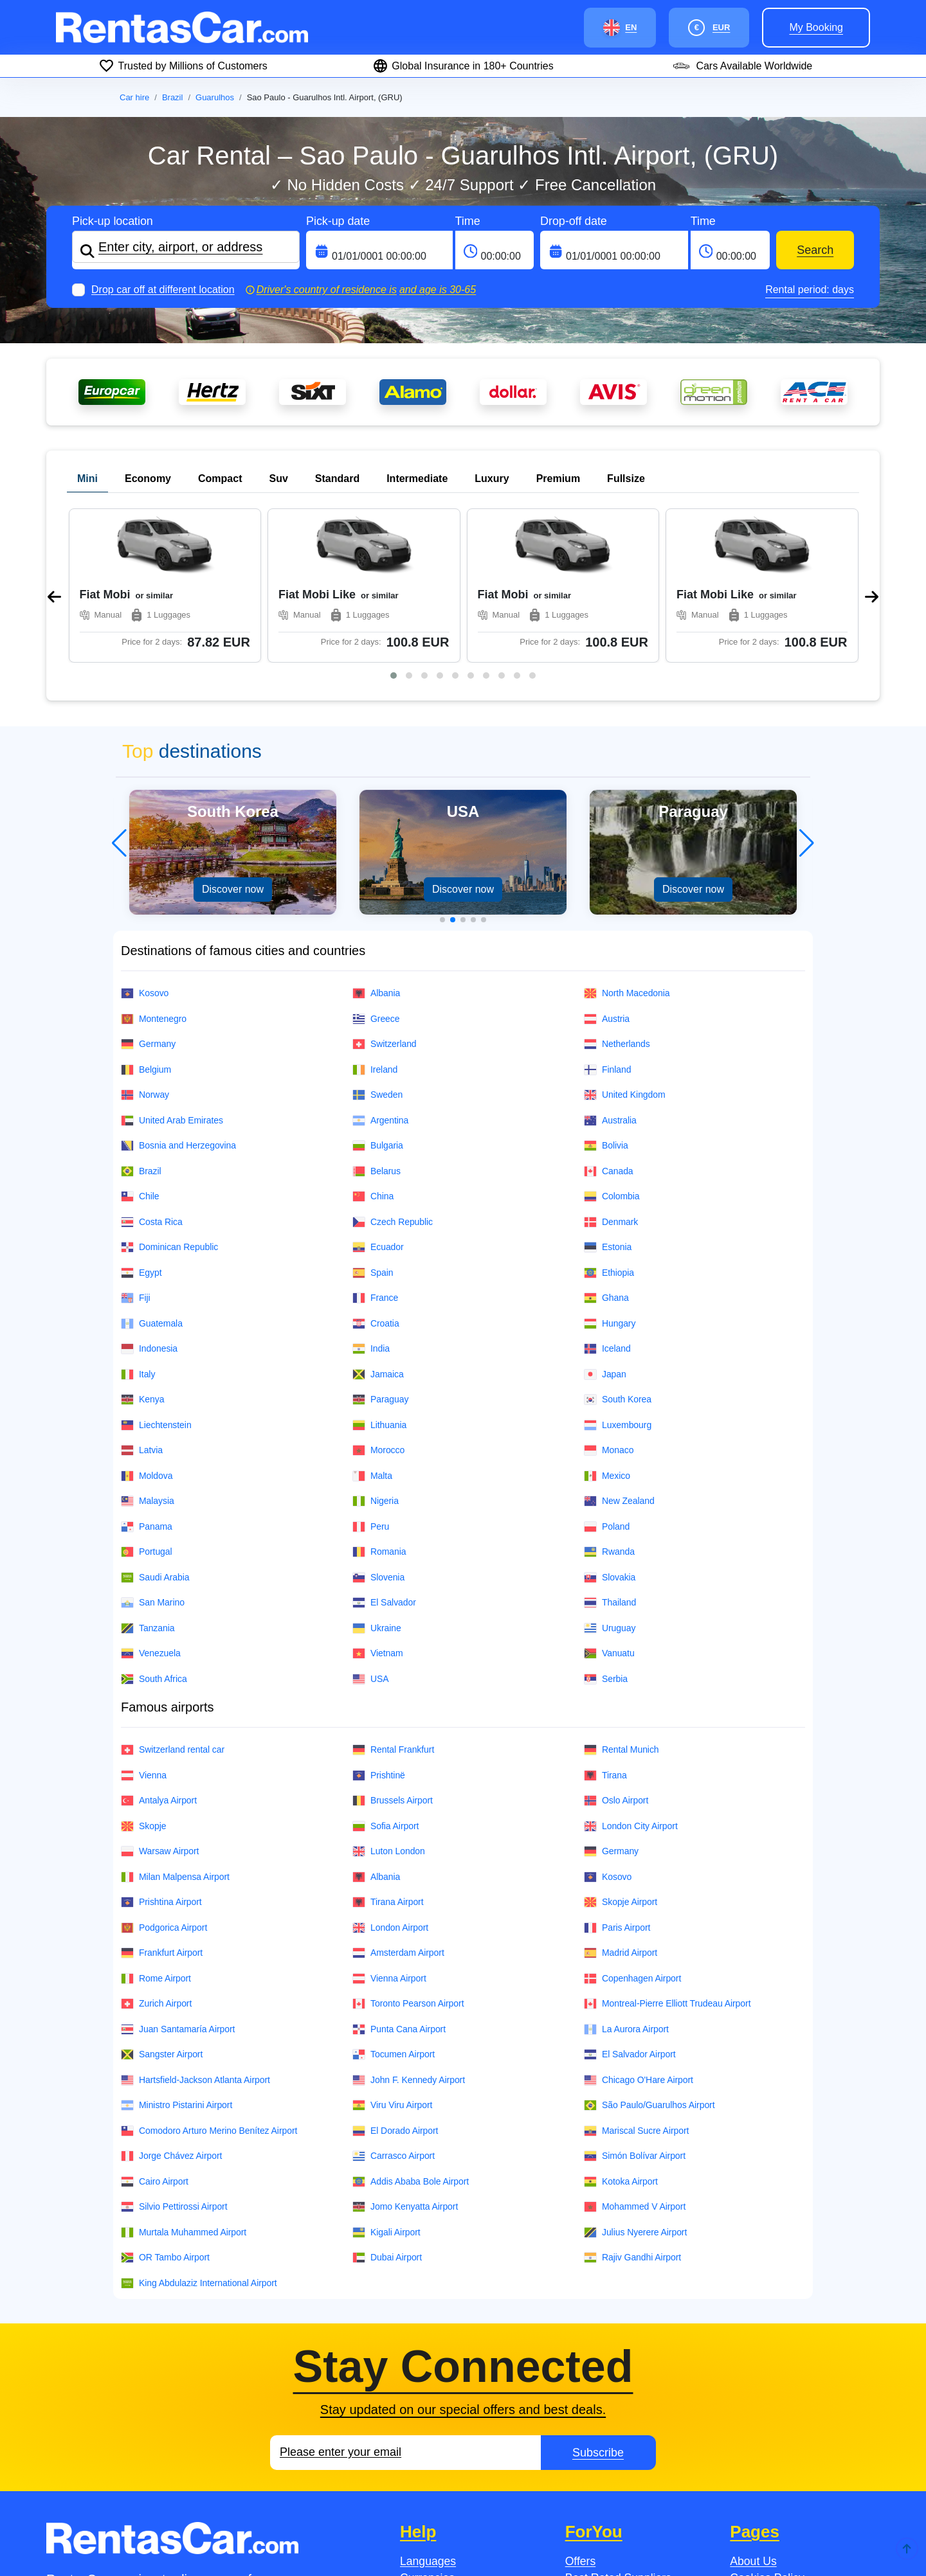 The image size is (926, 2576). Describe the element at coordinates (148, 889) in the screenshot. I see `Germany` at that location.